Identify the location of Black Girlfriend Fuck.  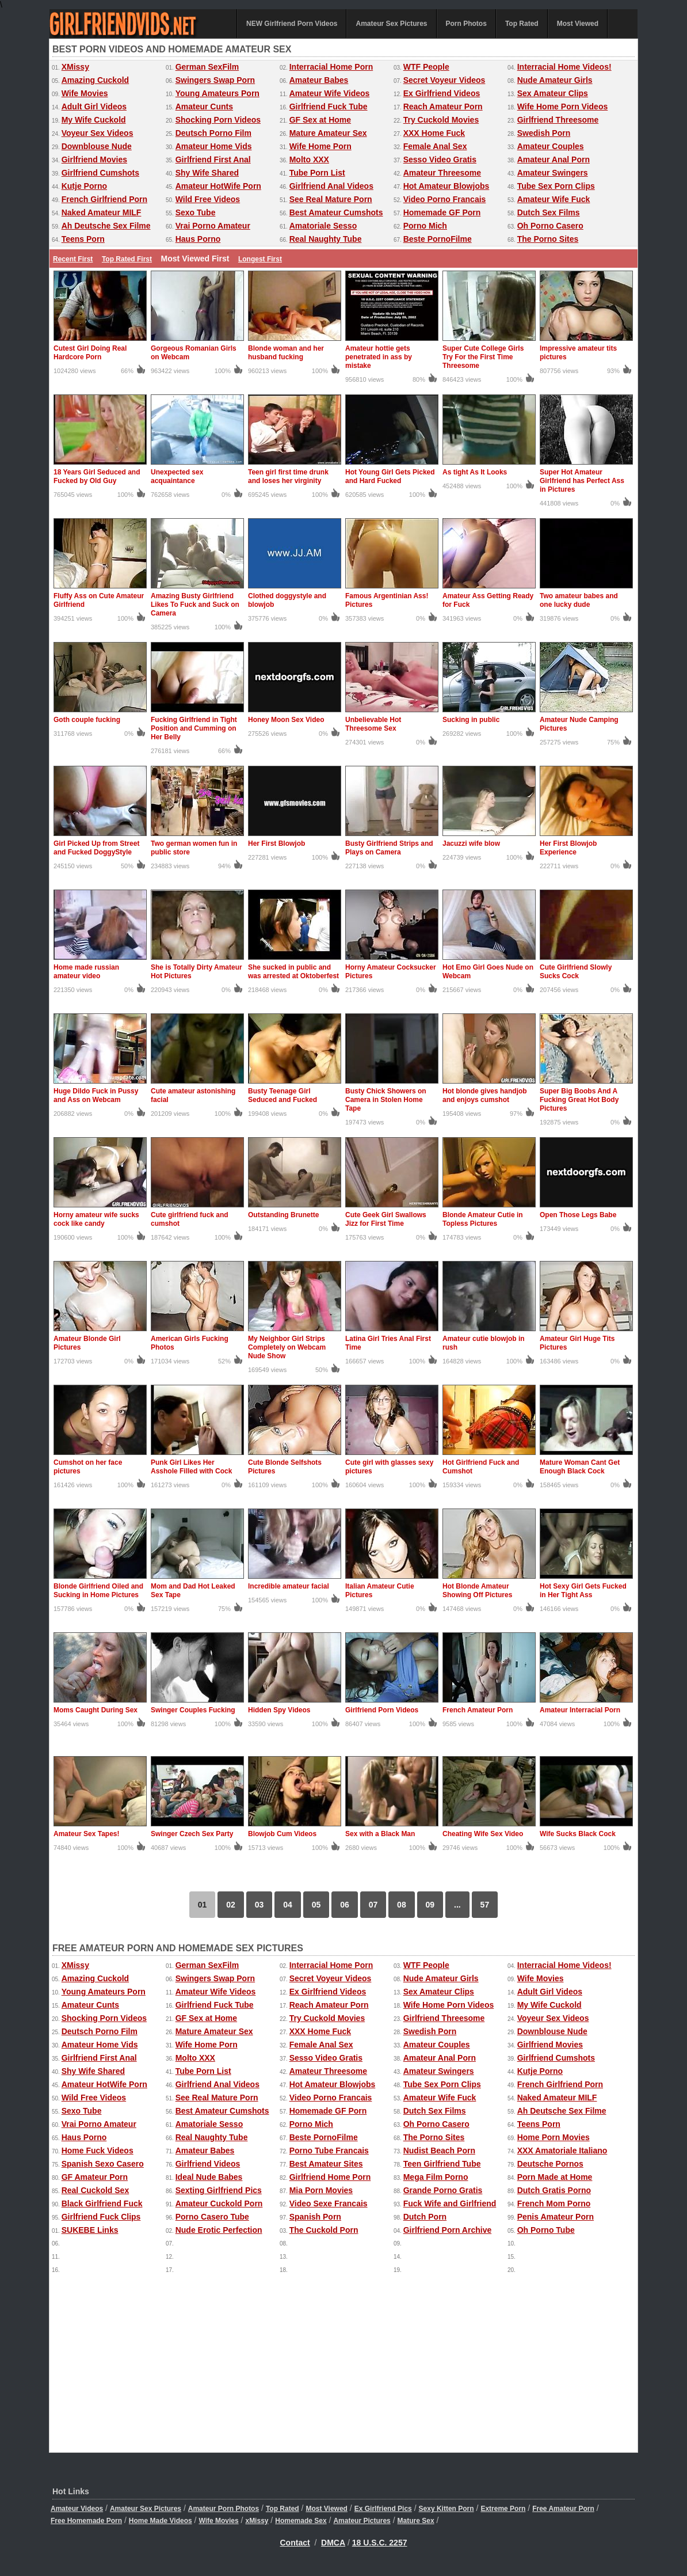
(102, 2203).